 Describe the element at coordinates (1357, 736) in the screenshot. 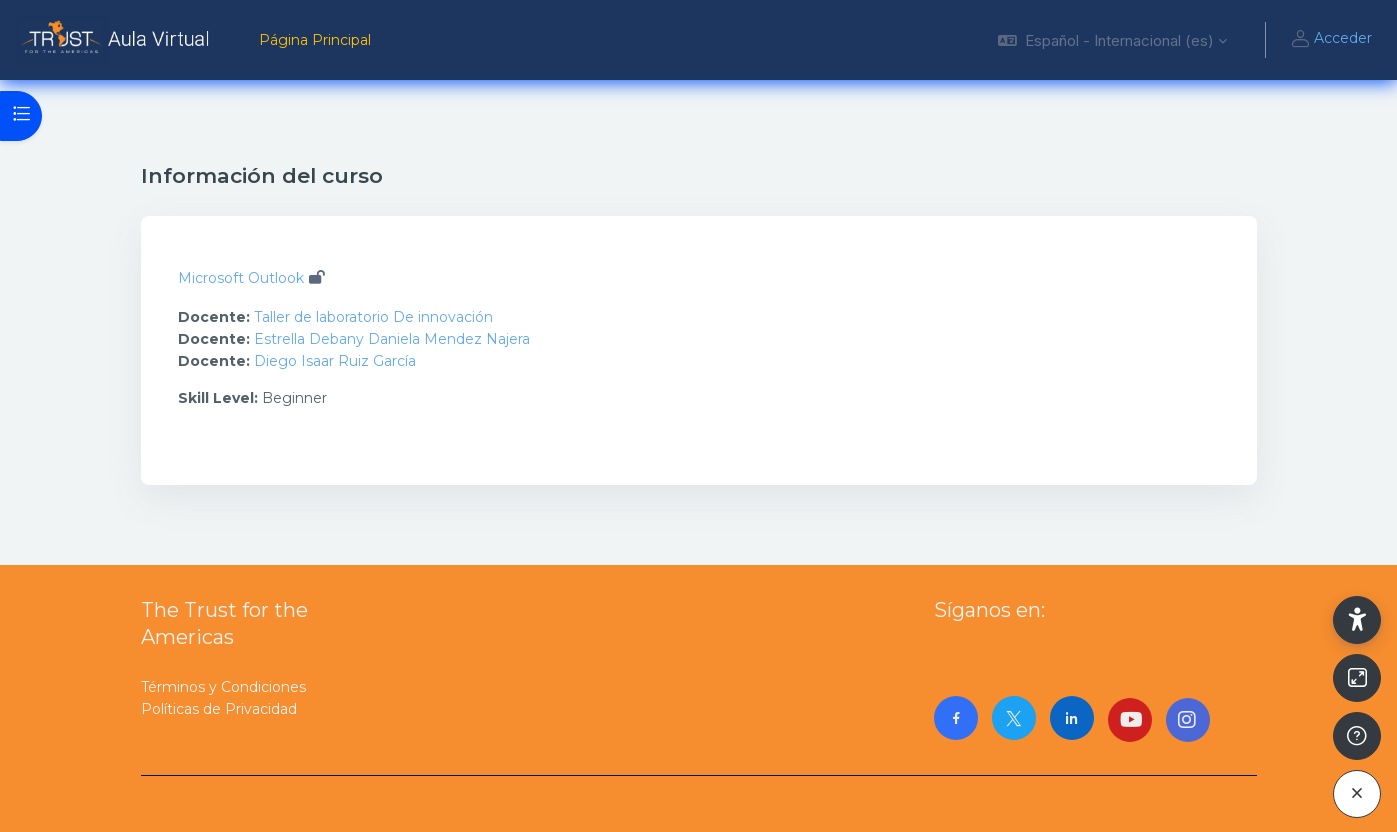

I see `[Mostrar pie de página]` at that location.